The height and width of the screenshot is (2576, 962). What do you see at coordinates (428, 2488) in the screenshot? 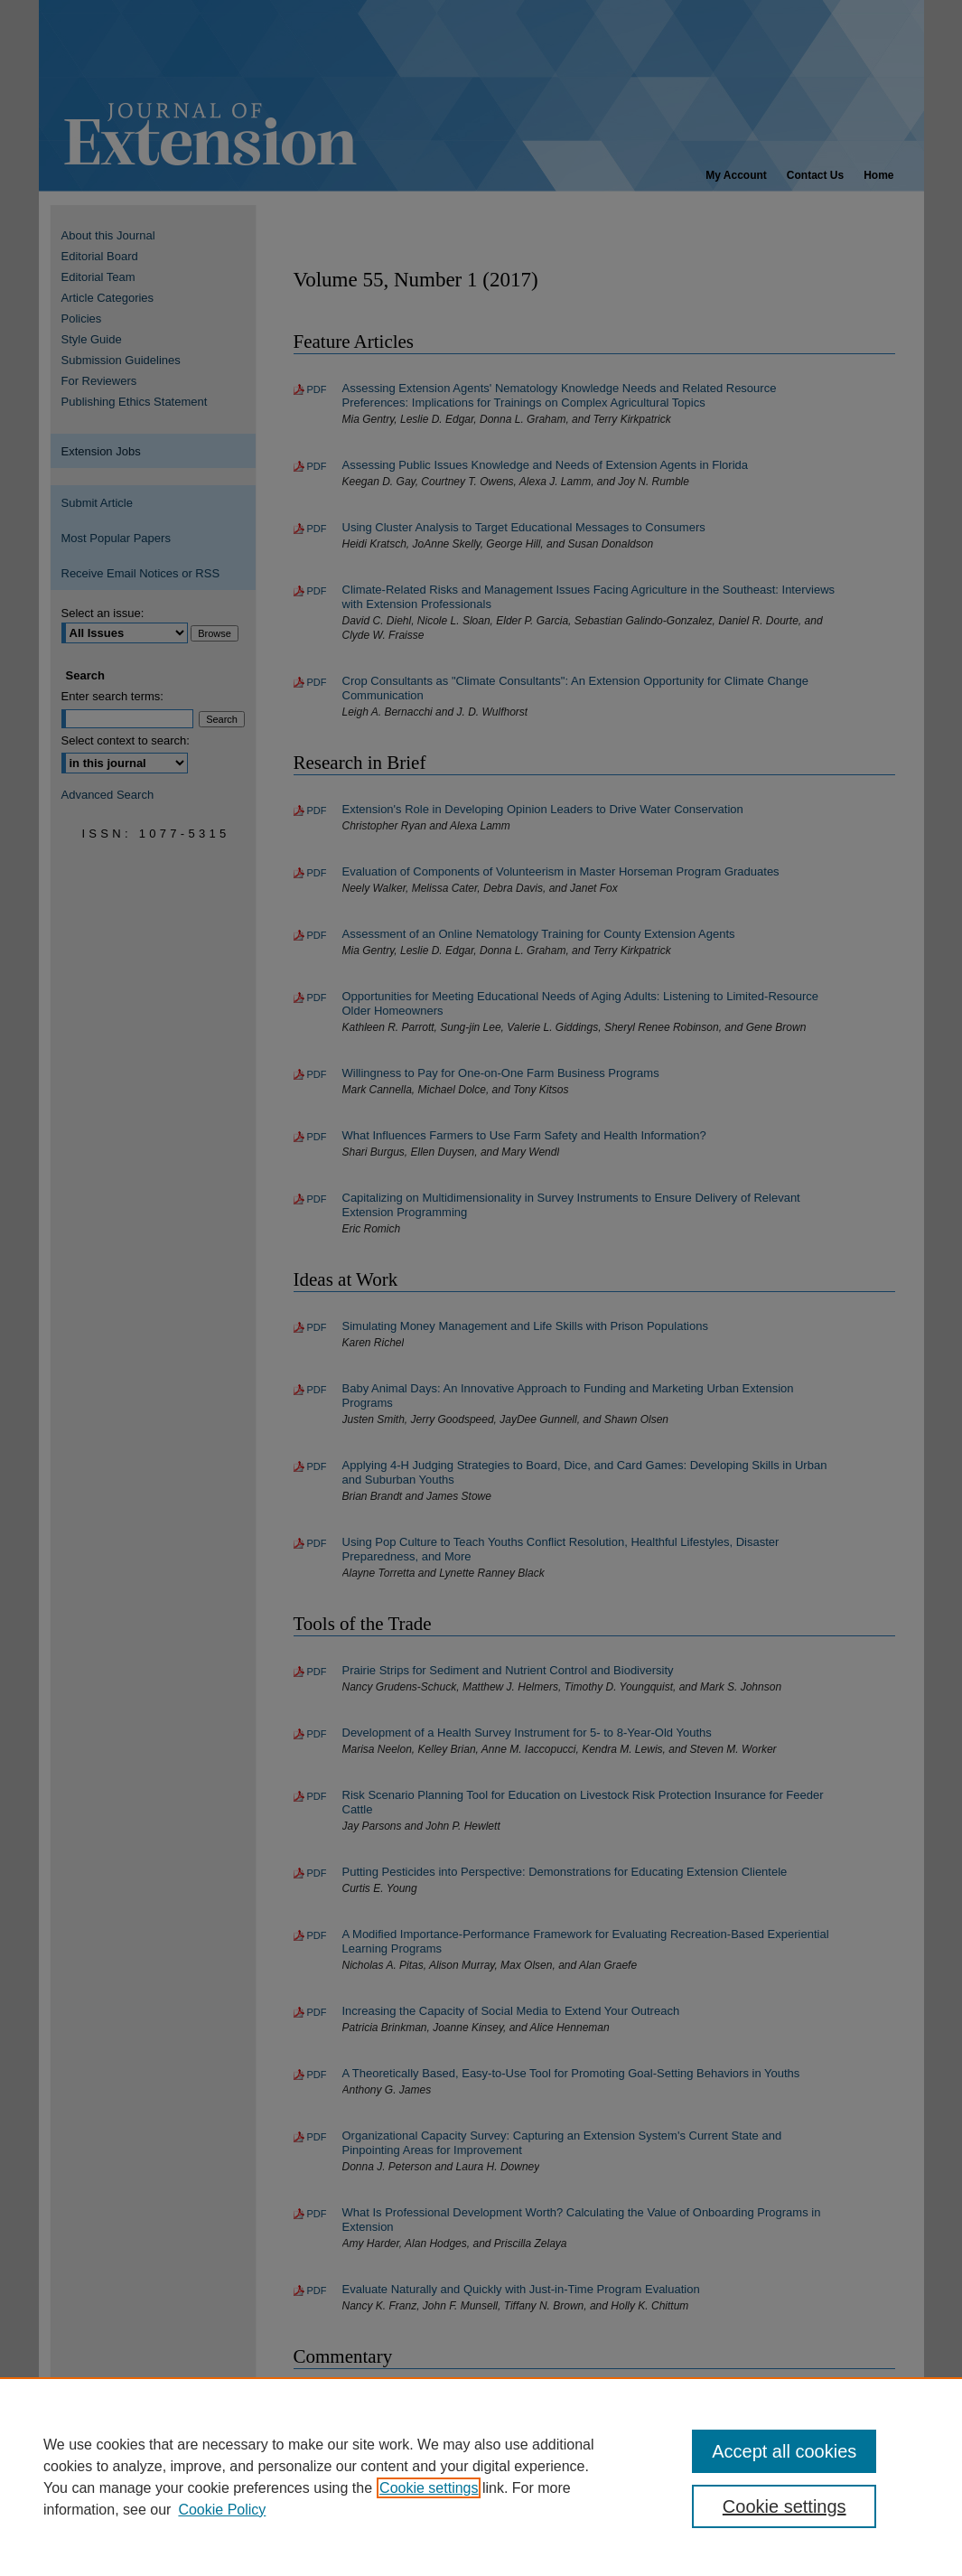
I see `Cookie settings` at bounding box center [428, 2488].